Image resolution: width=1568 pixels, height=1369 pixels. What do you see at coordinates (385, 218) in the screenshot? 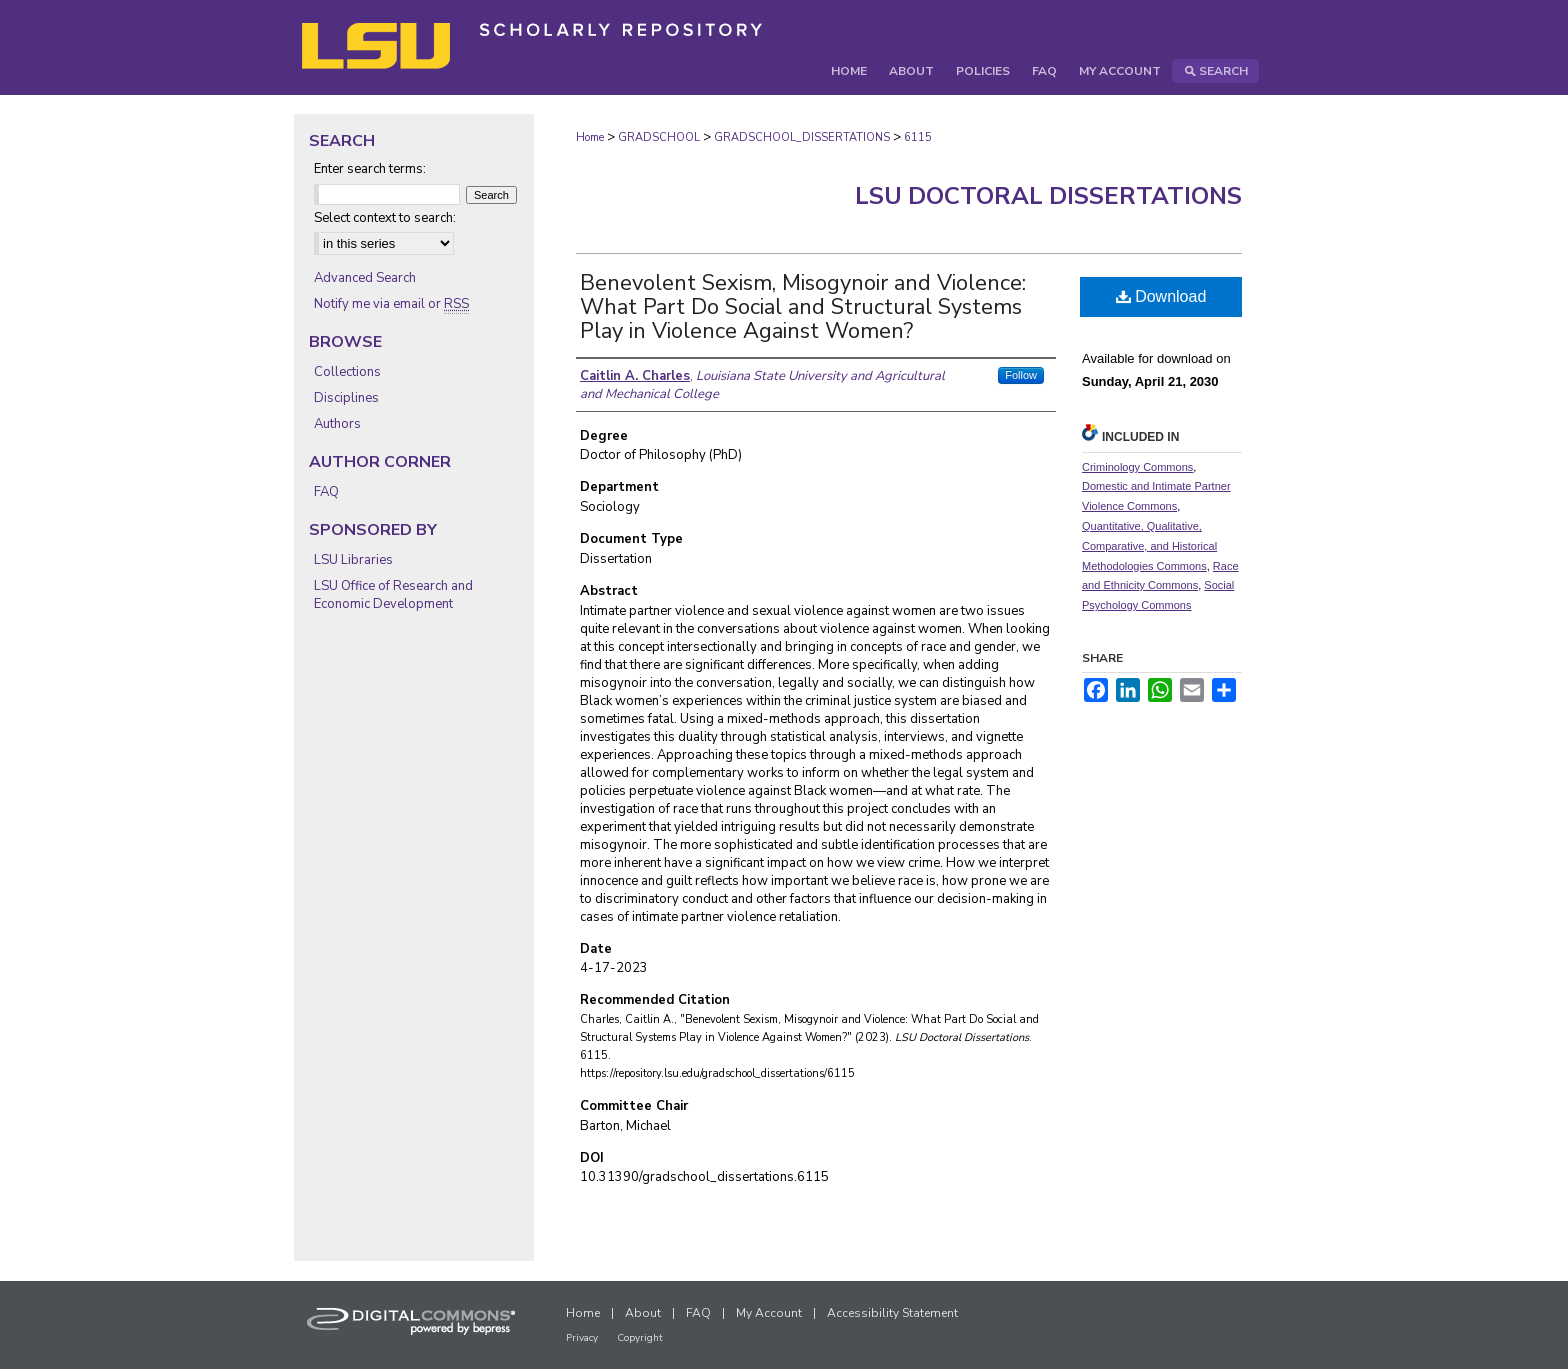
I see `Select context to search:` at bounding box center [385, 218].